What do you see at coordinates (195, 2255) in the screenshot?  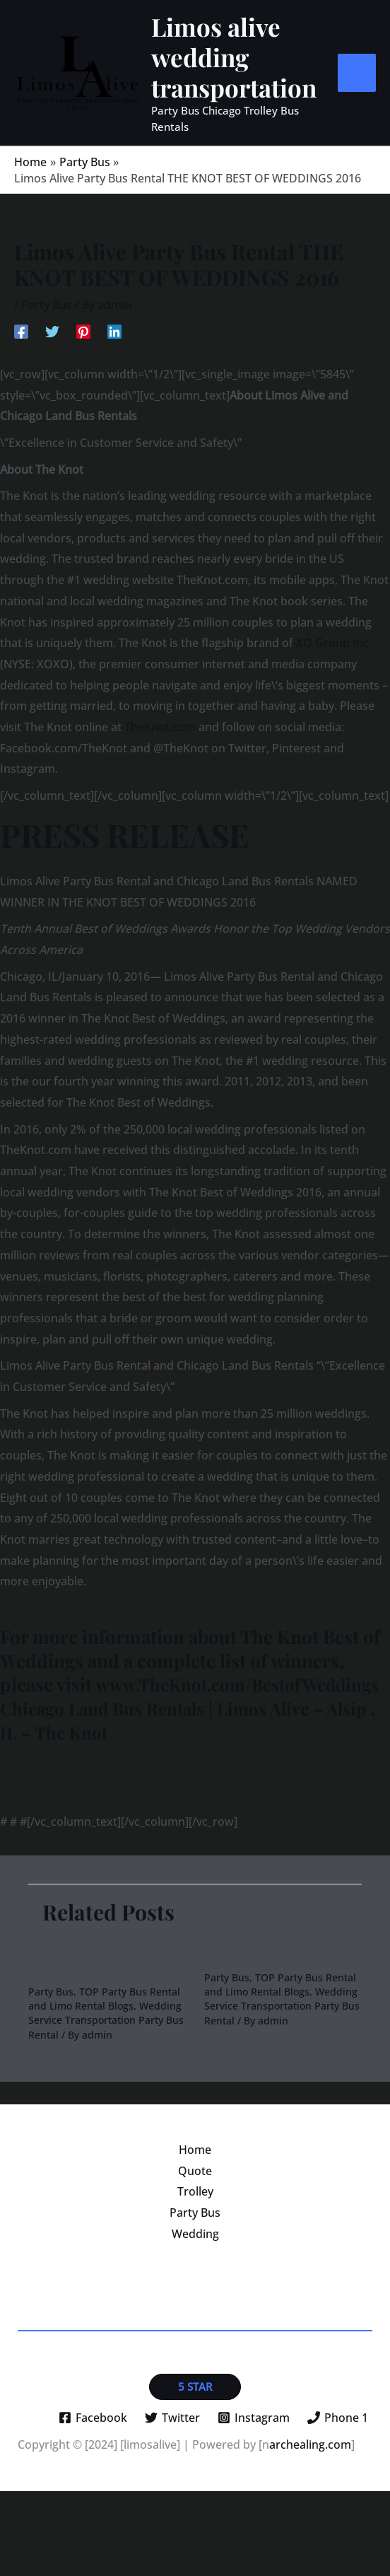 I see `Quote` at bounding box center [195, 2255].